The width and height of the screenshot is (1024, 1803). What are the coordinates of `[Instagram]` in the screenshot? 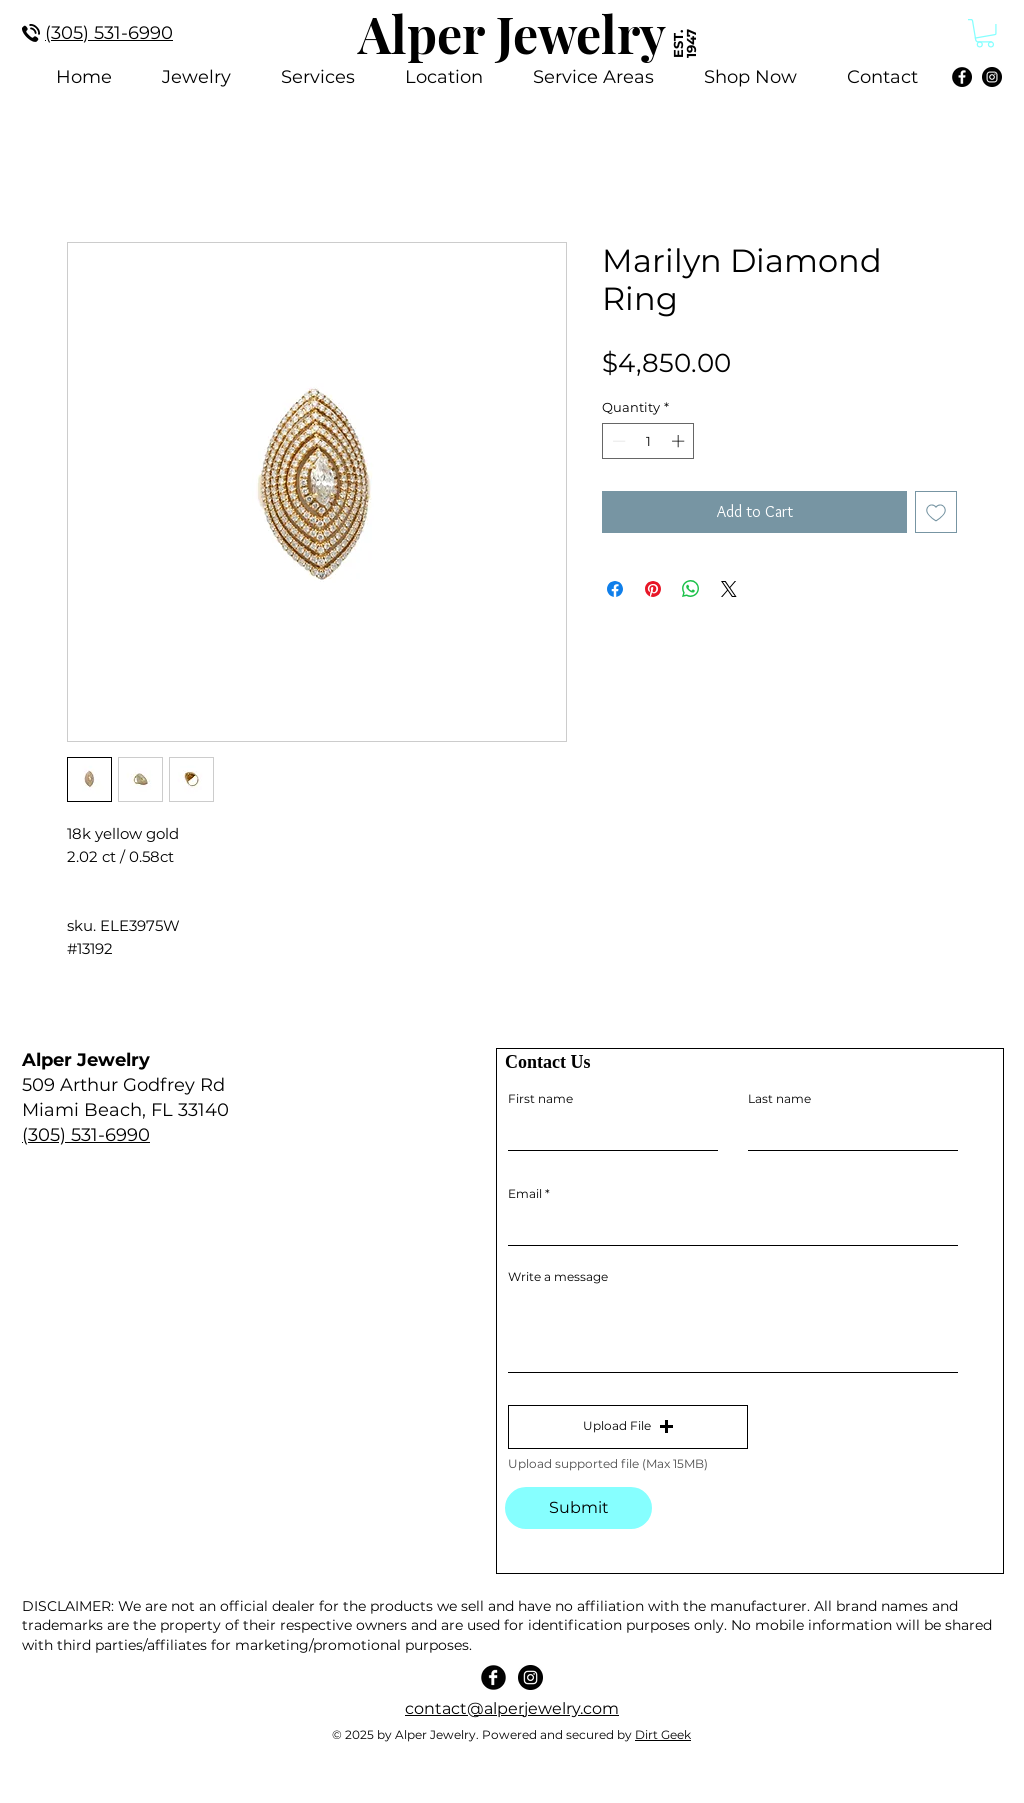 It's located at (992, 77).